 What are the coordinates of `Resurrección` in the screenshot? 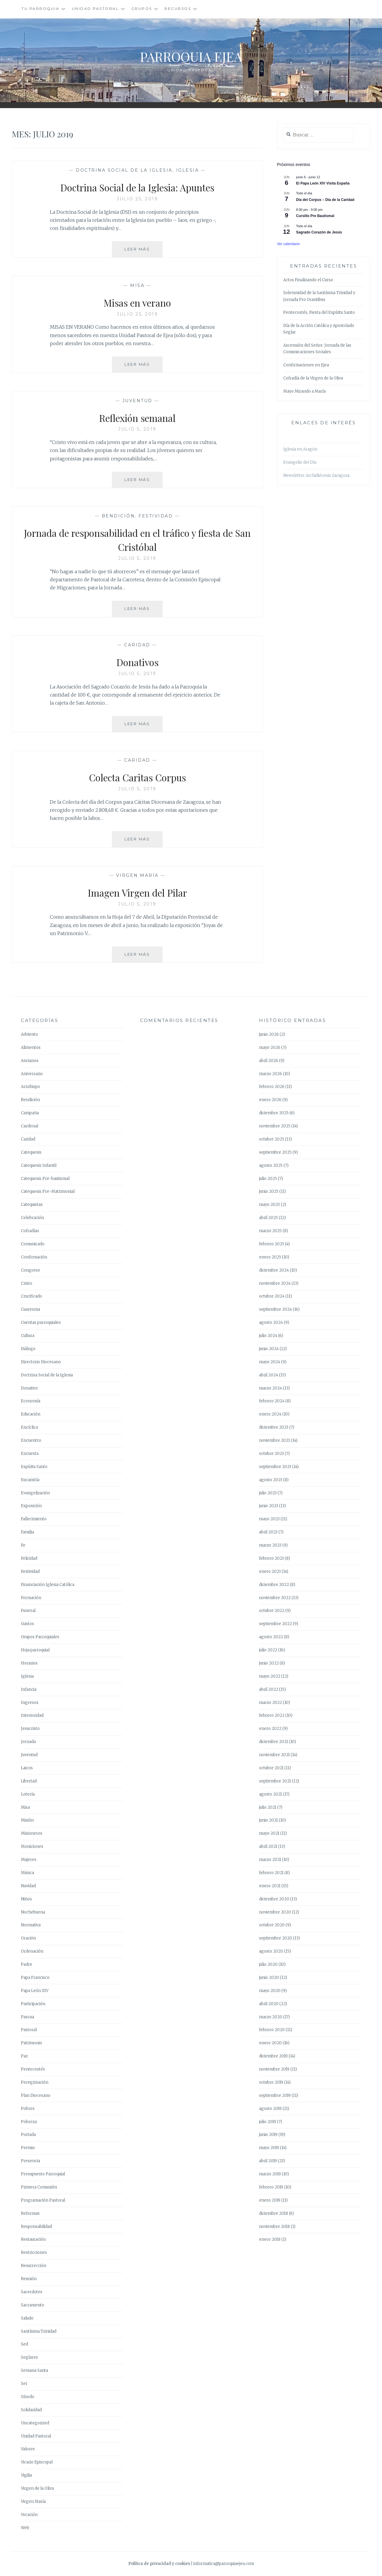 It's located at (33, 2265).